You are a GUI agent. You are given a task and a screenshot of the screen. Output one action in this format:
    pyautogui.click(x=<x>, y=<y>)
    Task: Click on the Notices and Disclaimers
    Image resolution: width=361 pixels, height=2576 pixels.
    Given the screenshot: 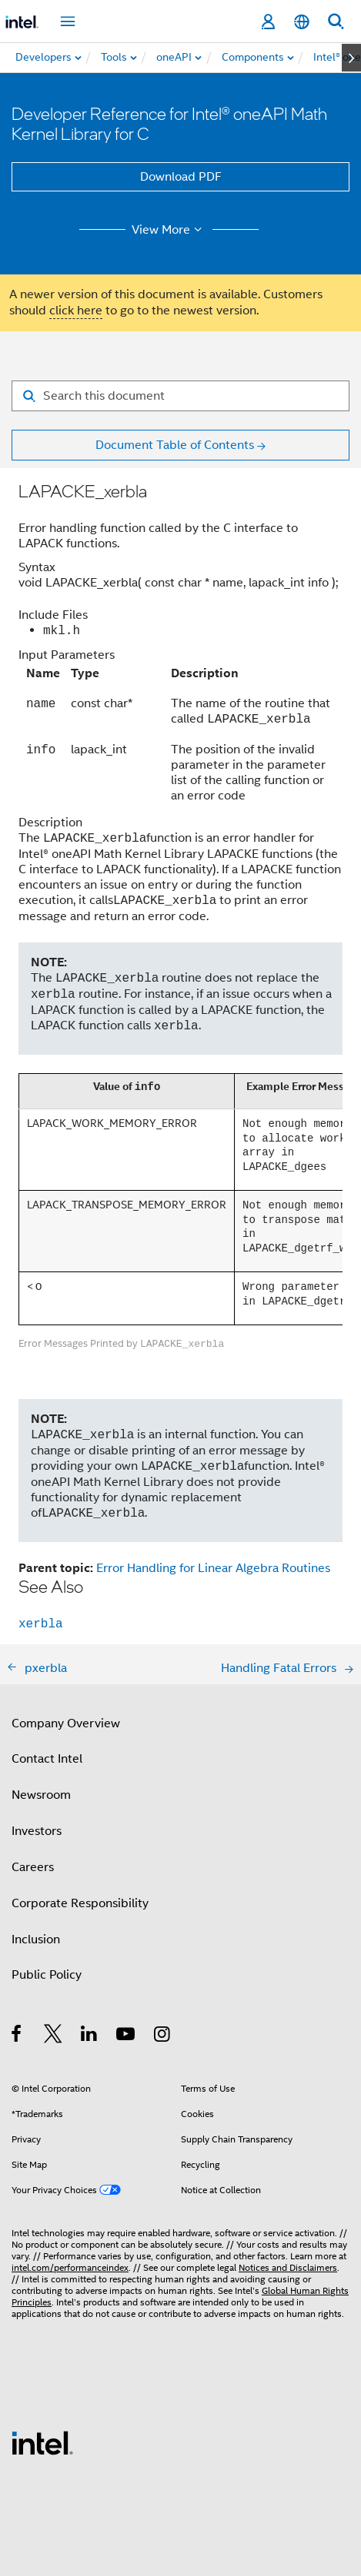 What is the action you would take?
    pyautogui.click(x=288, y=2267)
    